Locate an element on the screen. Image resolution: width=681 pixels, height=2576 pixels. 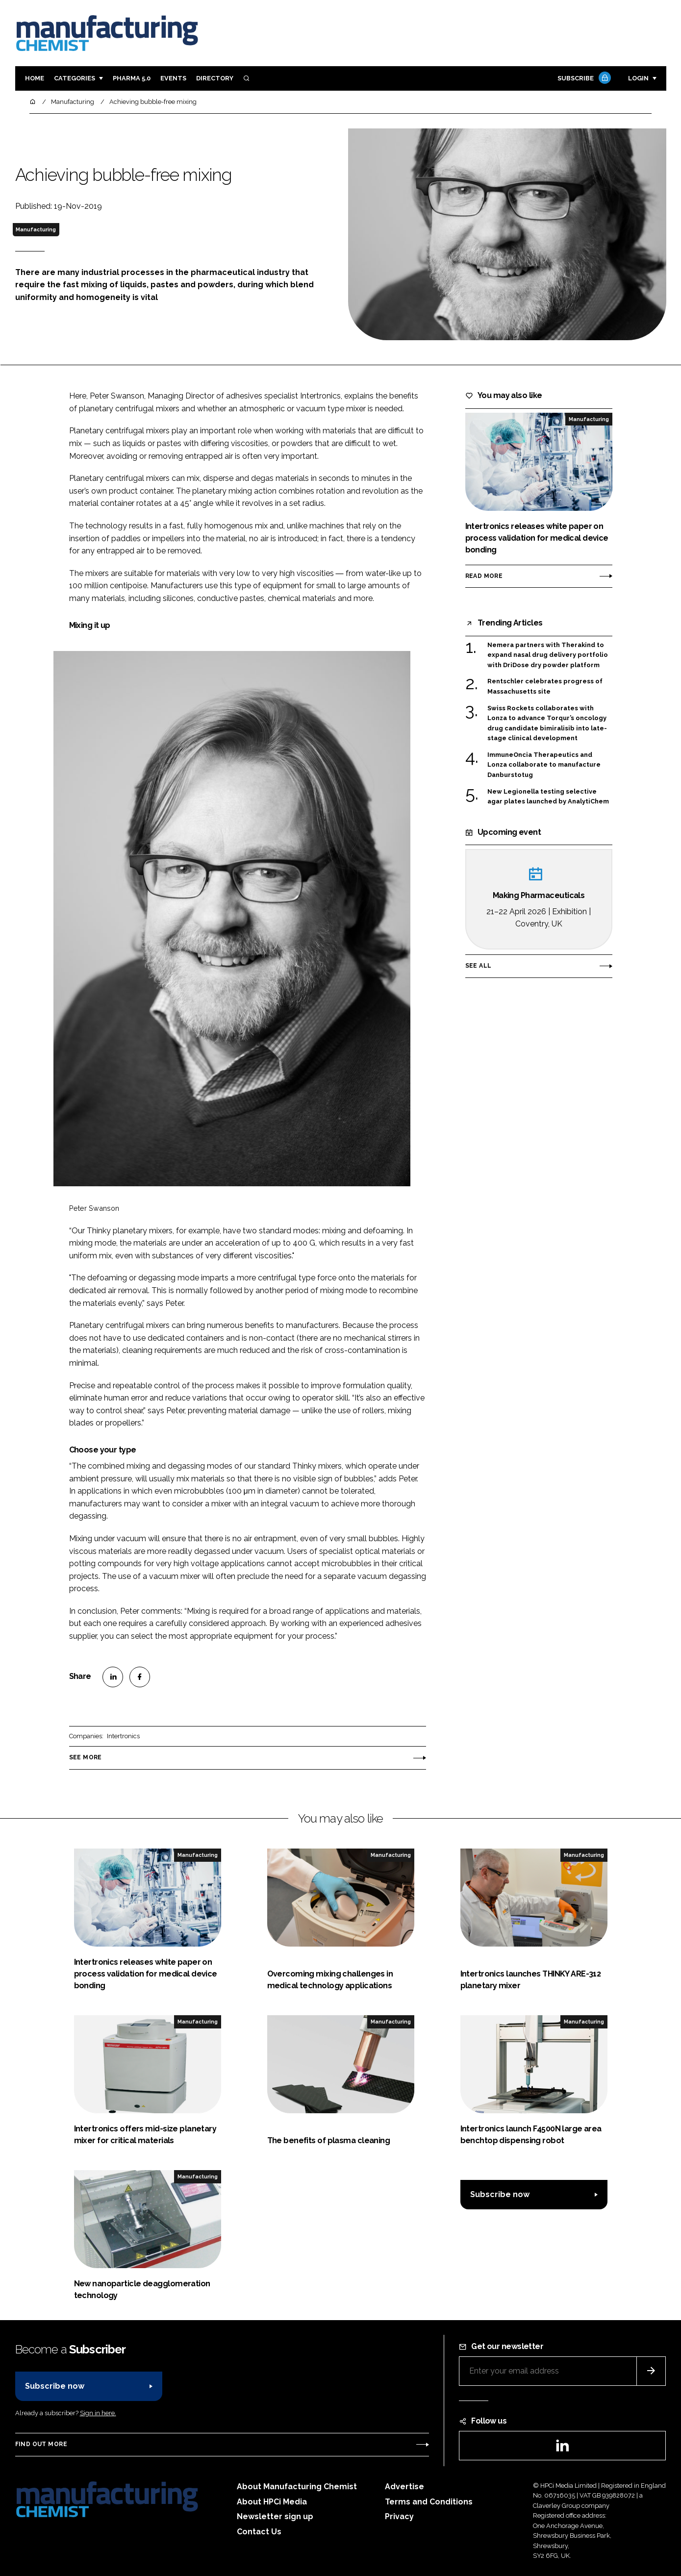
Sign in here. is located at coordinates (98, 2413).